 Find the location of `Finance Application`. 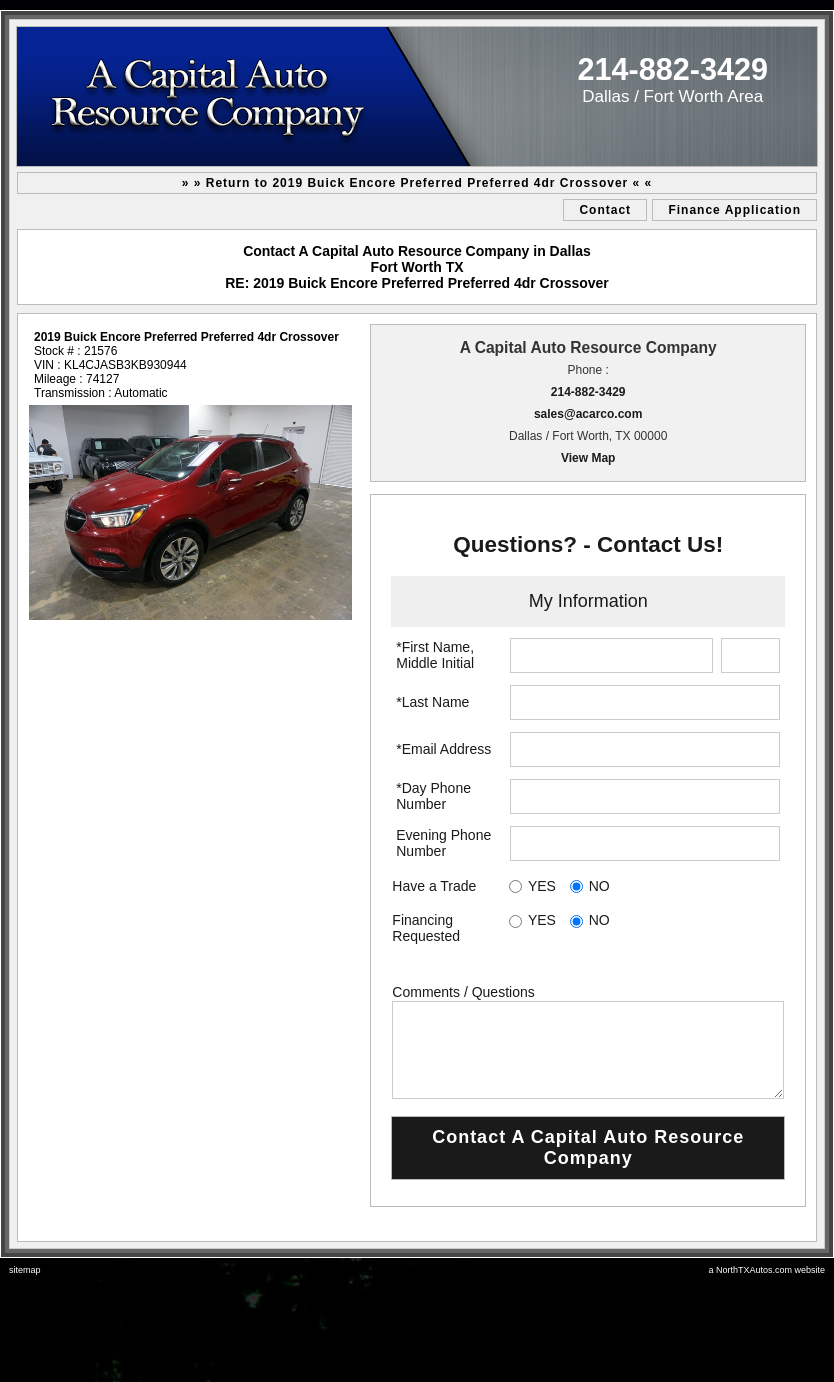

Finance Application is located at coordinates (734, 210).